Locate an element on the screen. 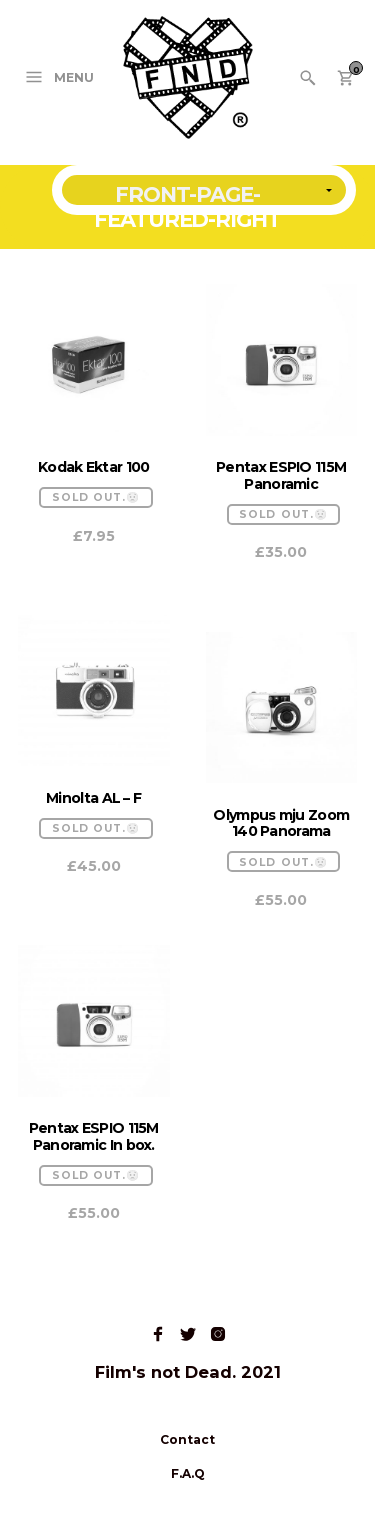 This screenshot has height=1535, width=375. [Shop order] is located at coordinates (204, 190).